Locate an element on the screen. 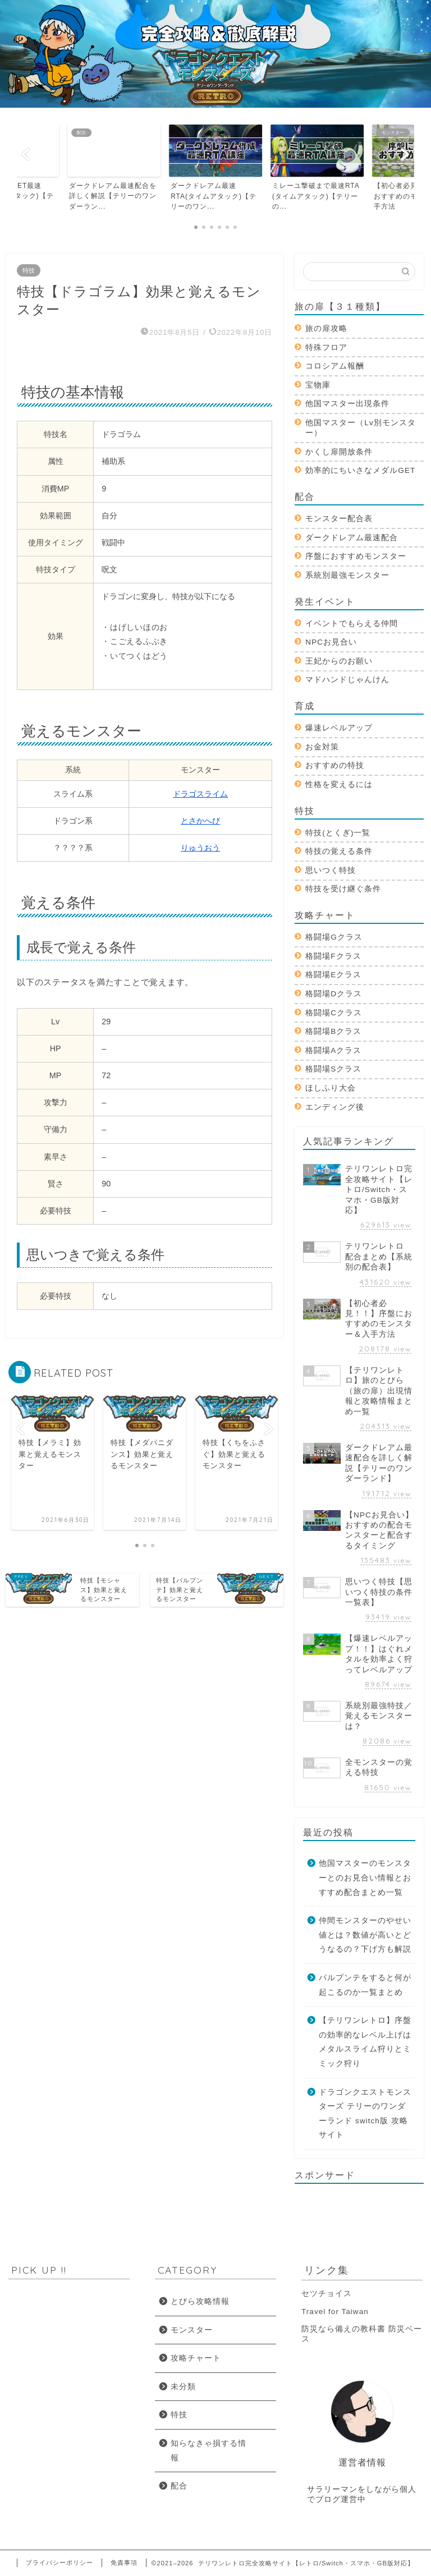 The width and height of the screenshot is (431, 2576). 宝物庫 is located at coordinates (318, 385).